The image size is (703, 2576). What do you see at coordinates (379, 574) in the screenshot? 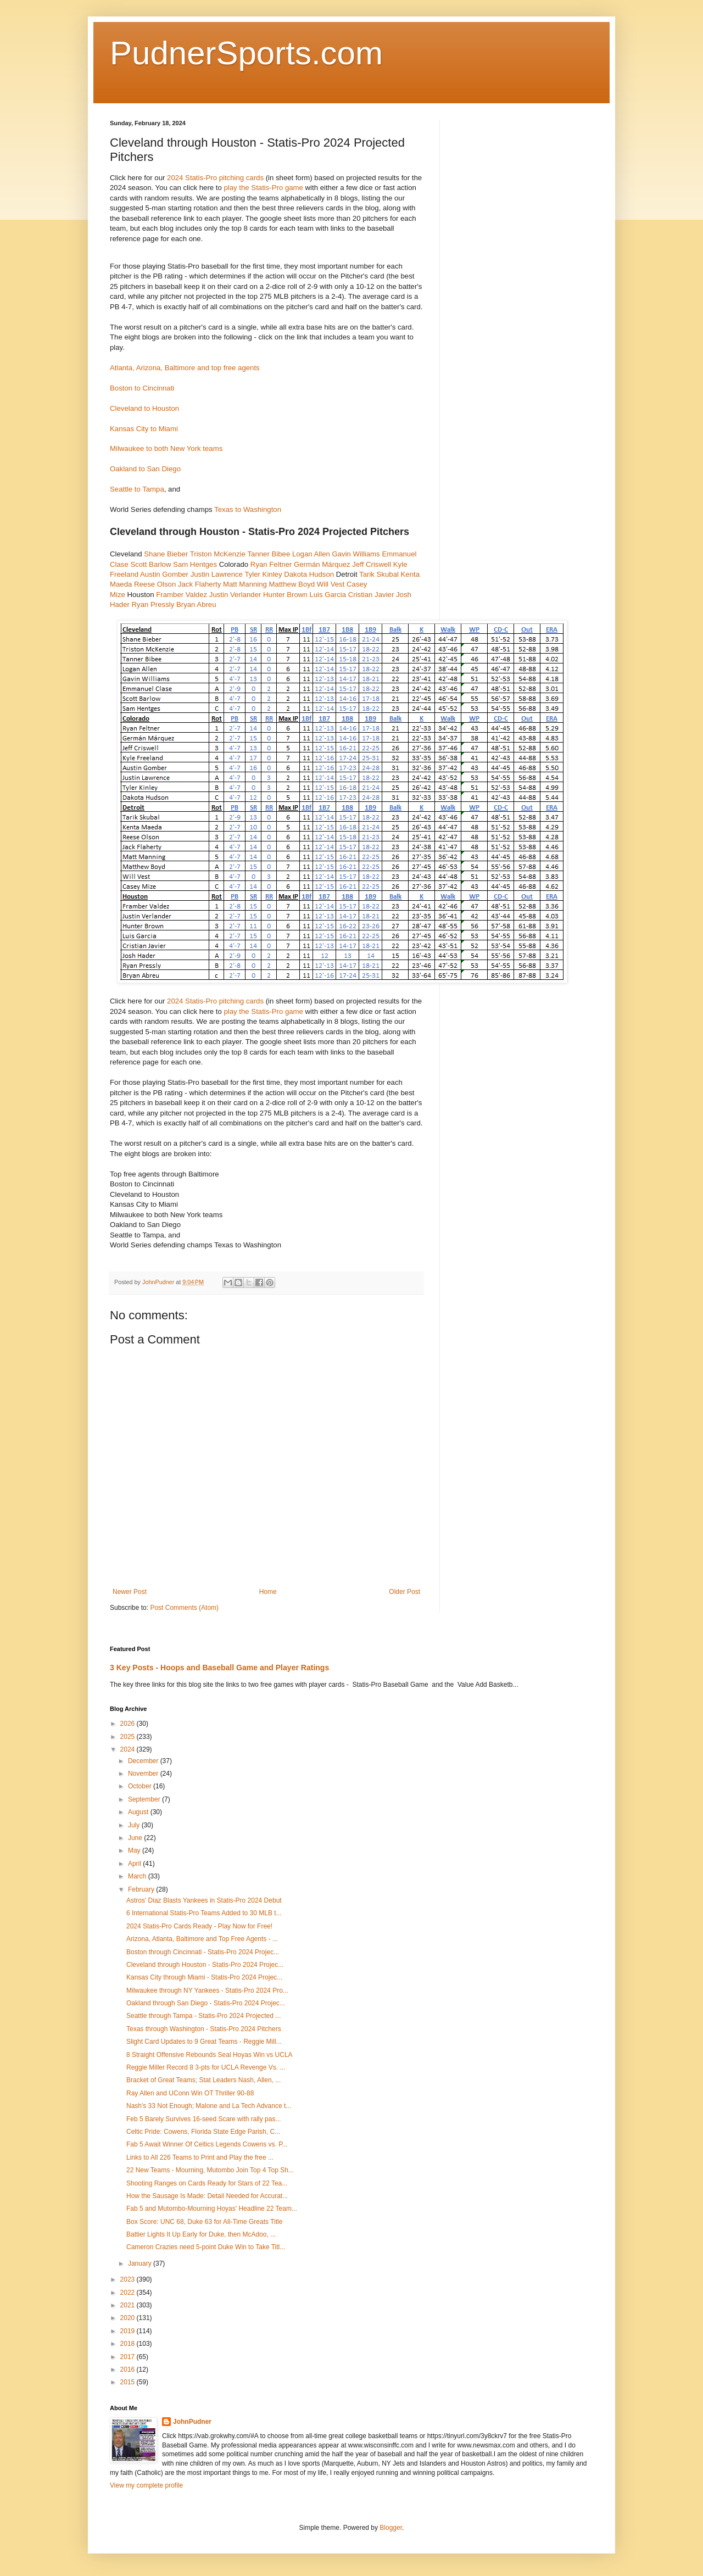
I see `Tarik Skubal` at bounding box center [379, 574].